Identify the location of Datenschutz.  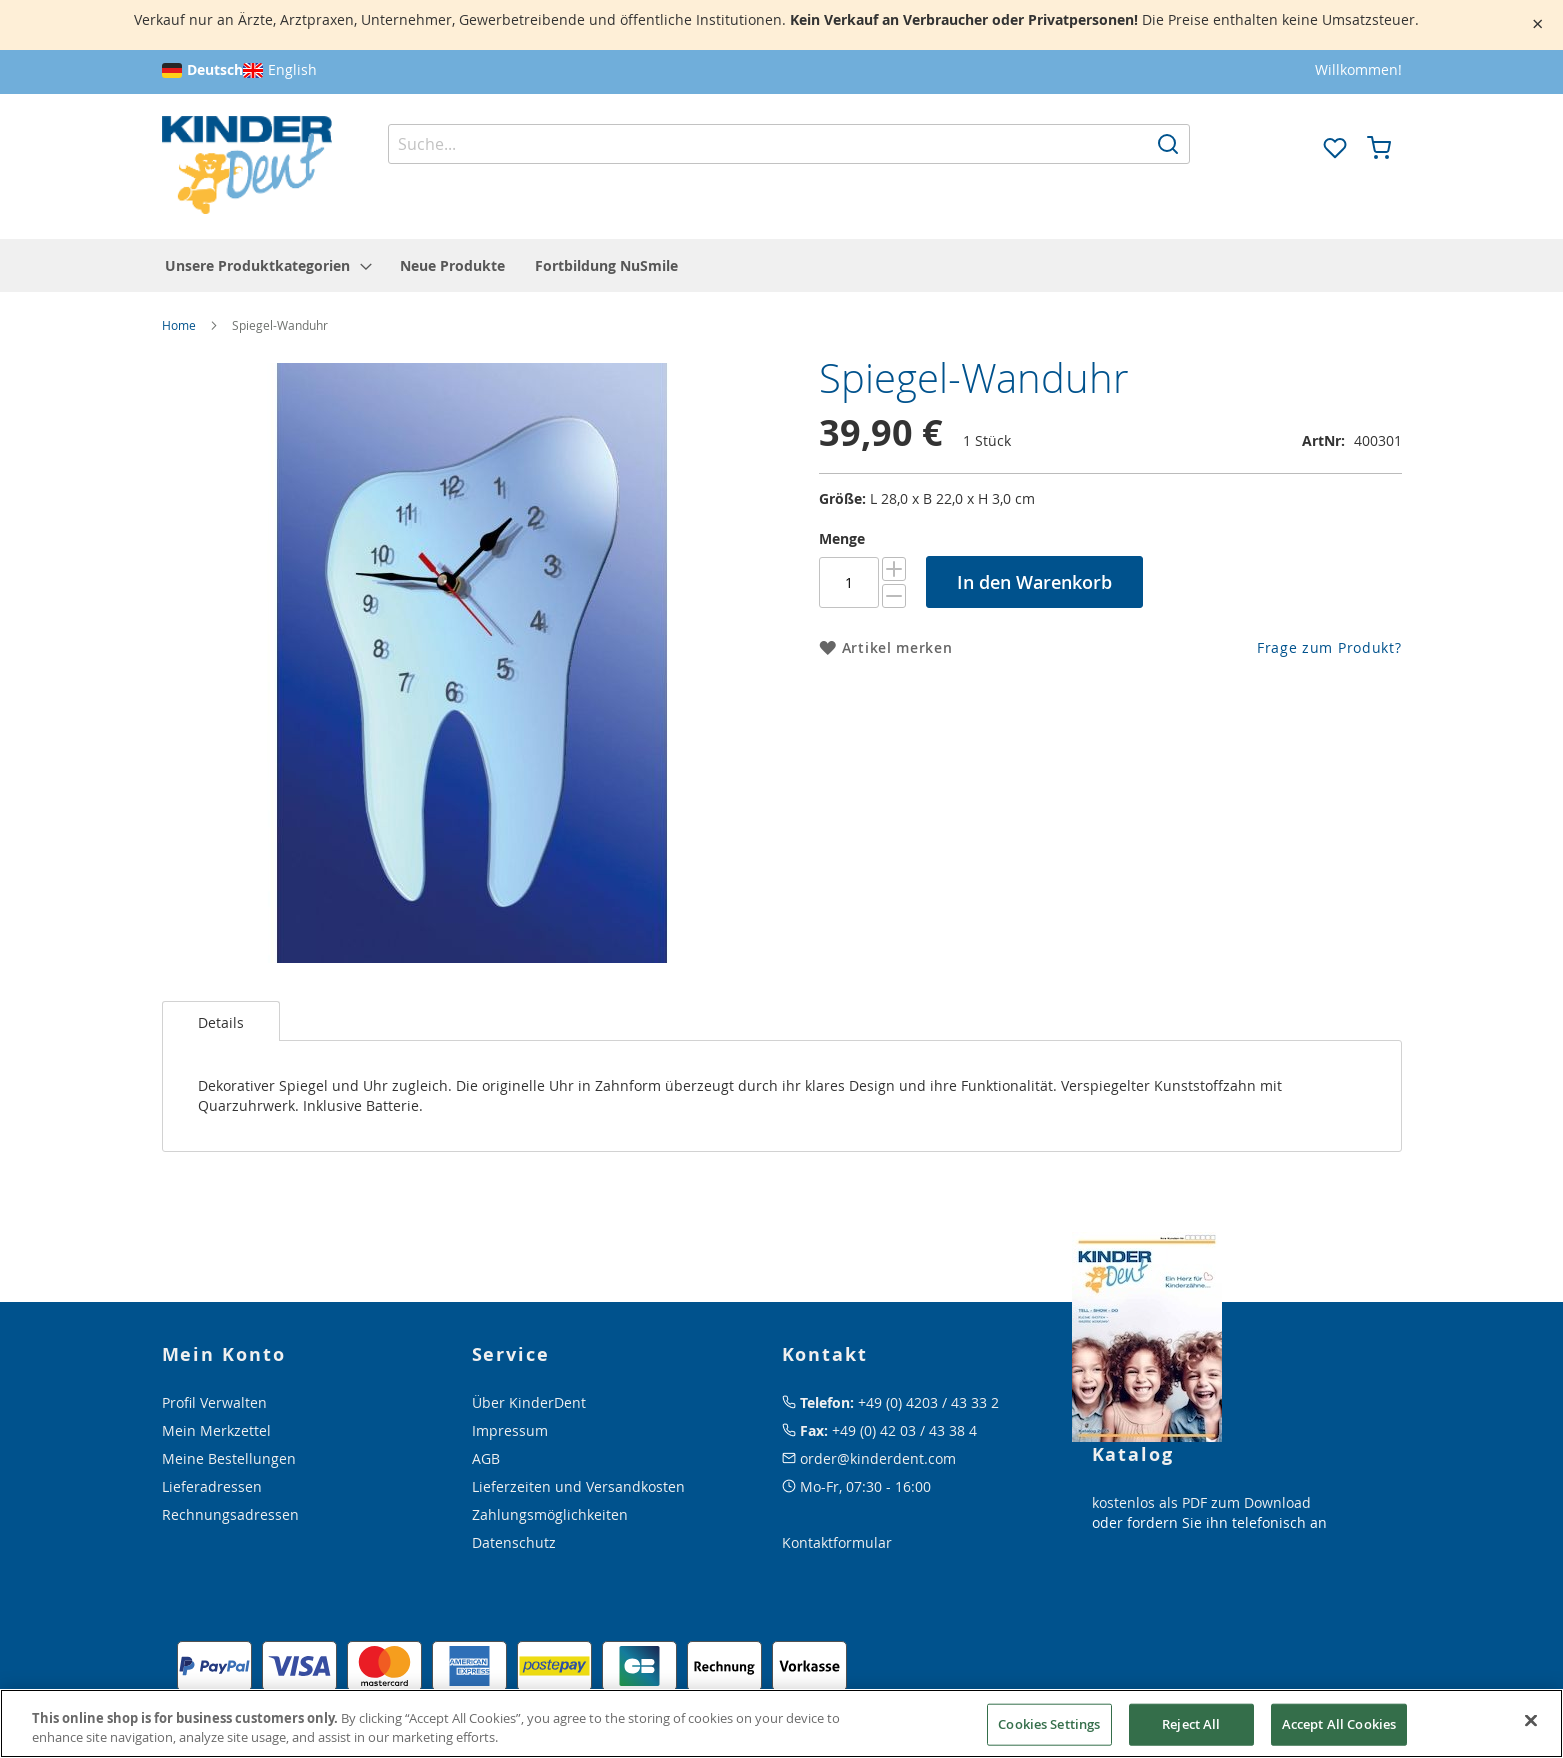
(514, 1542).